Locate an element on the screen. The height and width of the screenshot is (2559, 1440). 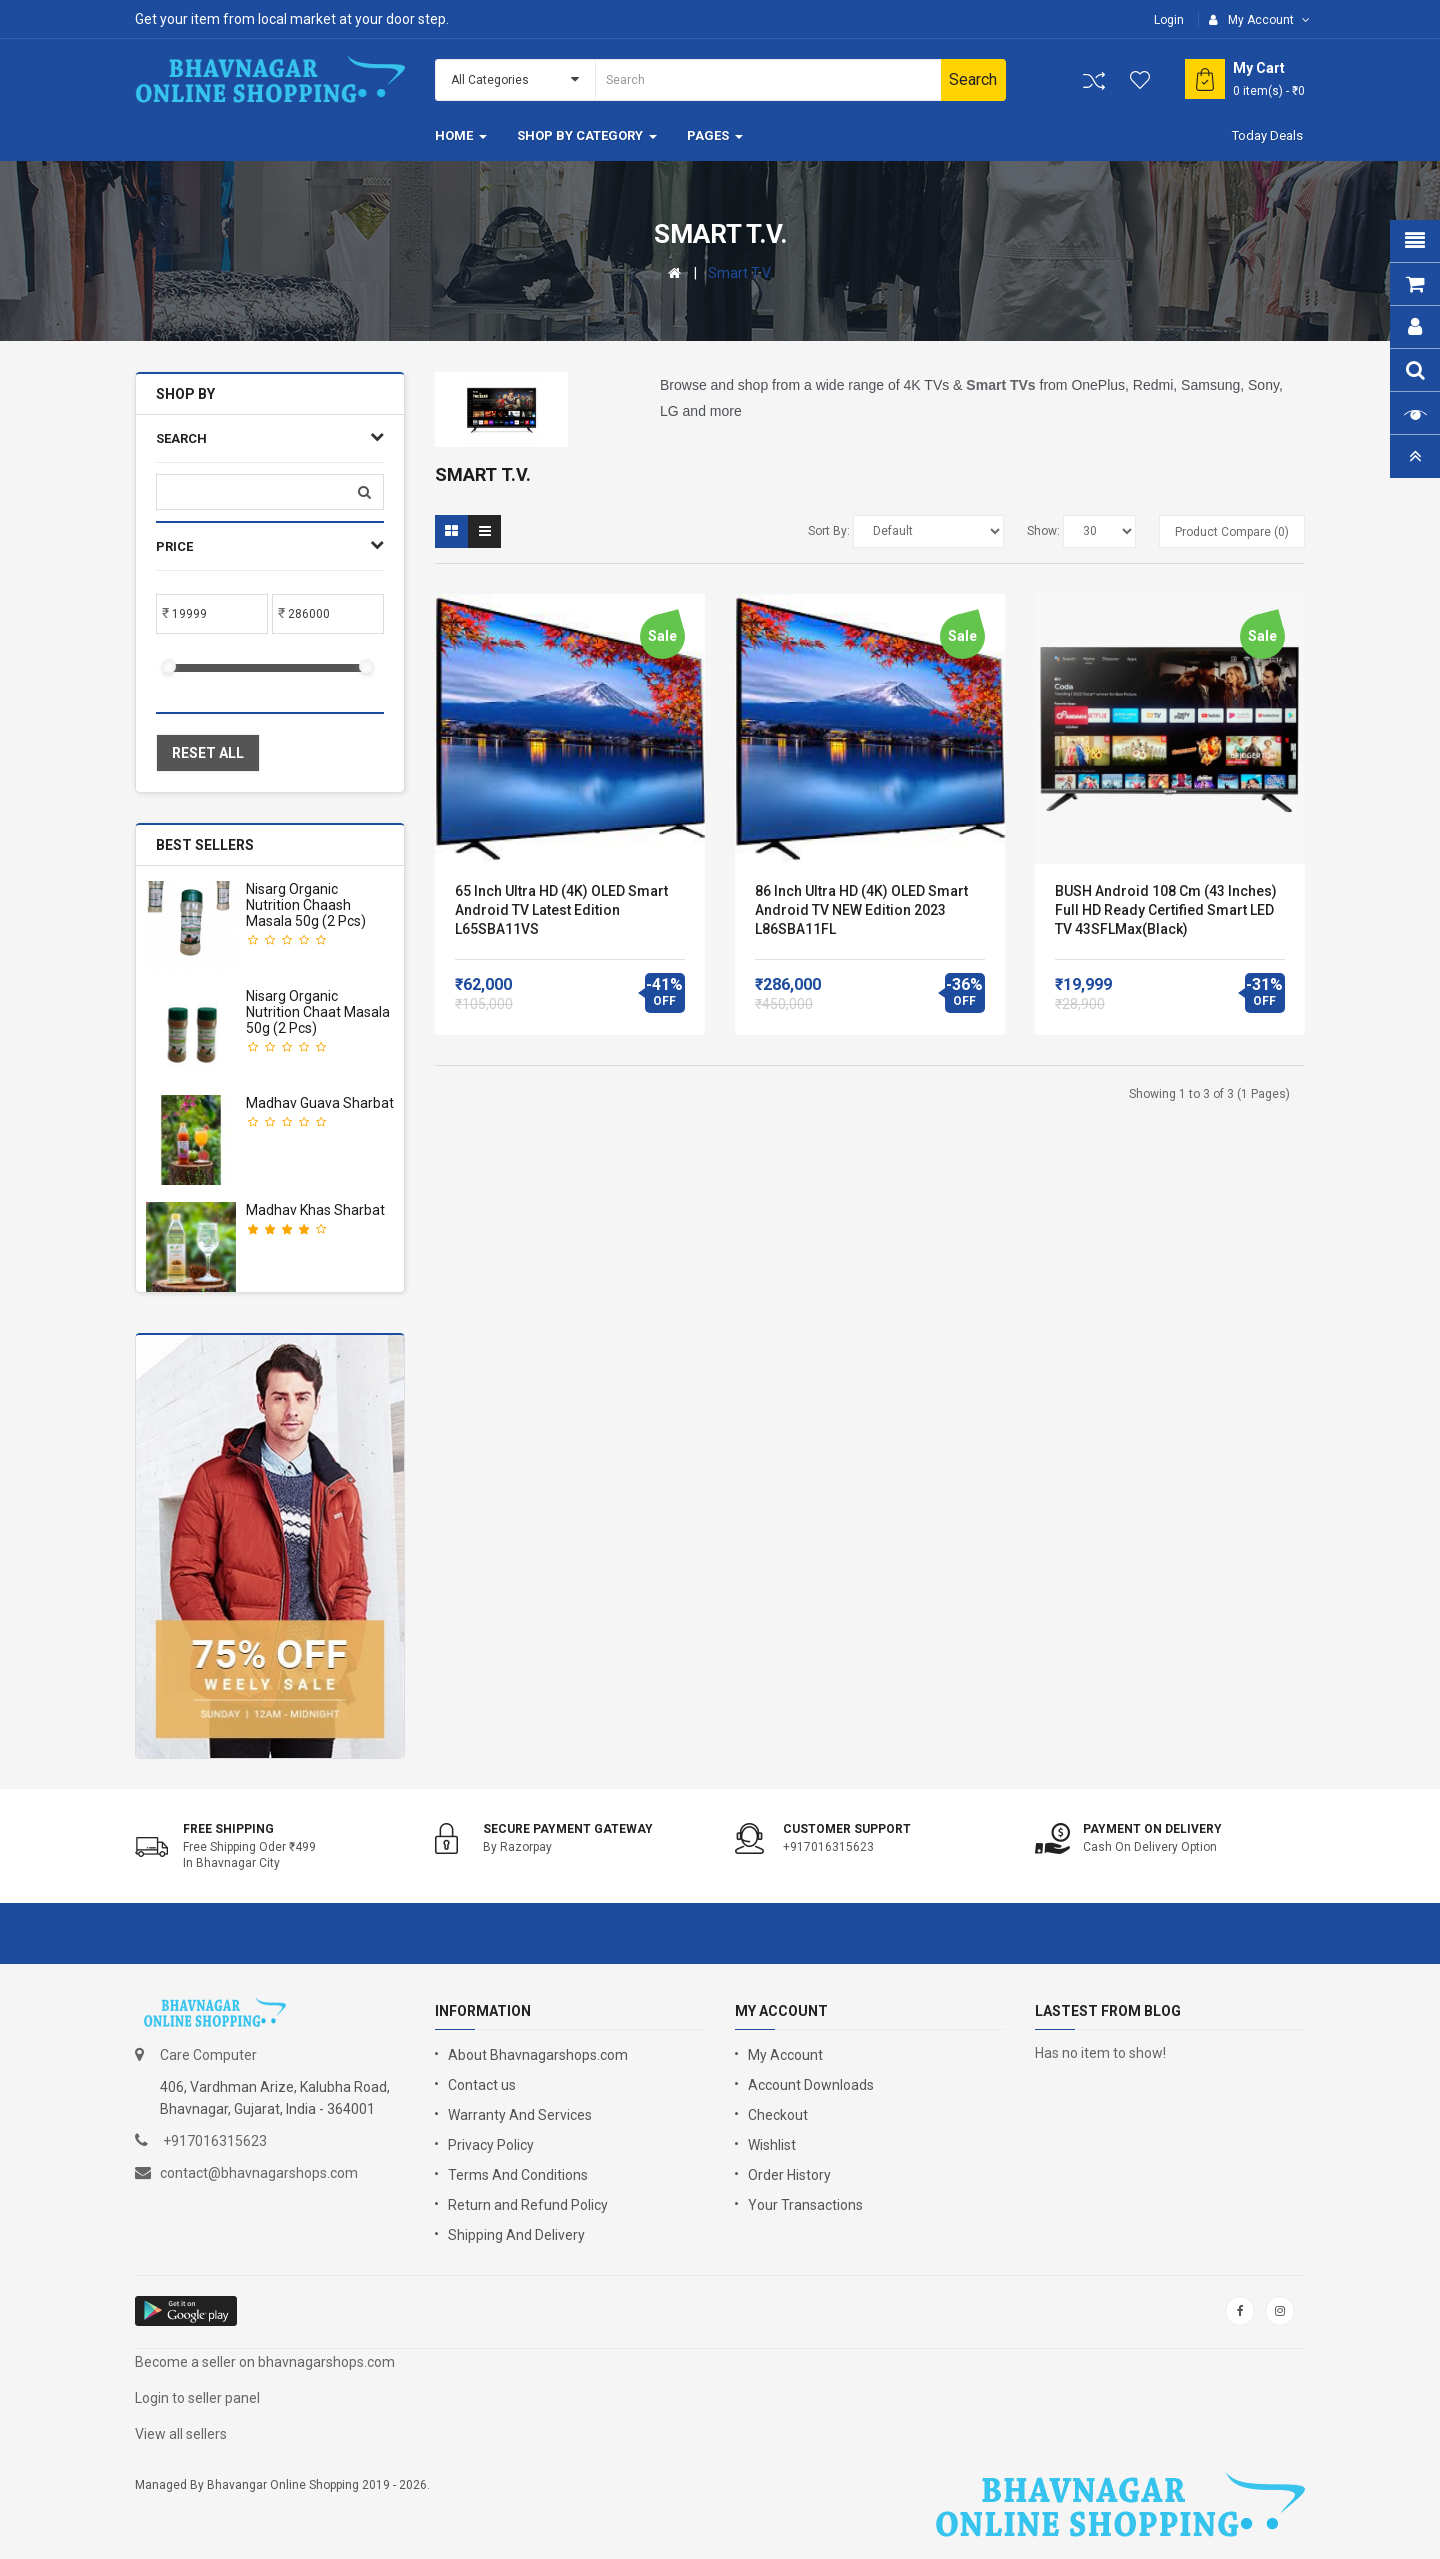
Terms And Conditions is located at coordinates (518, 2175).